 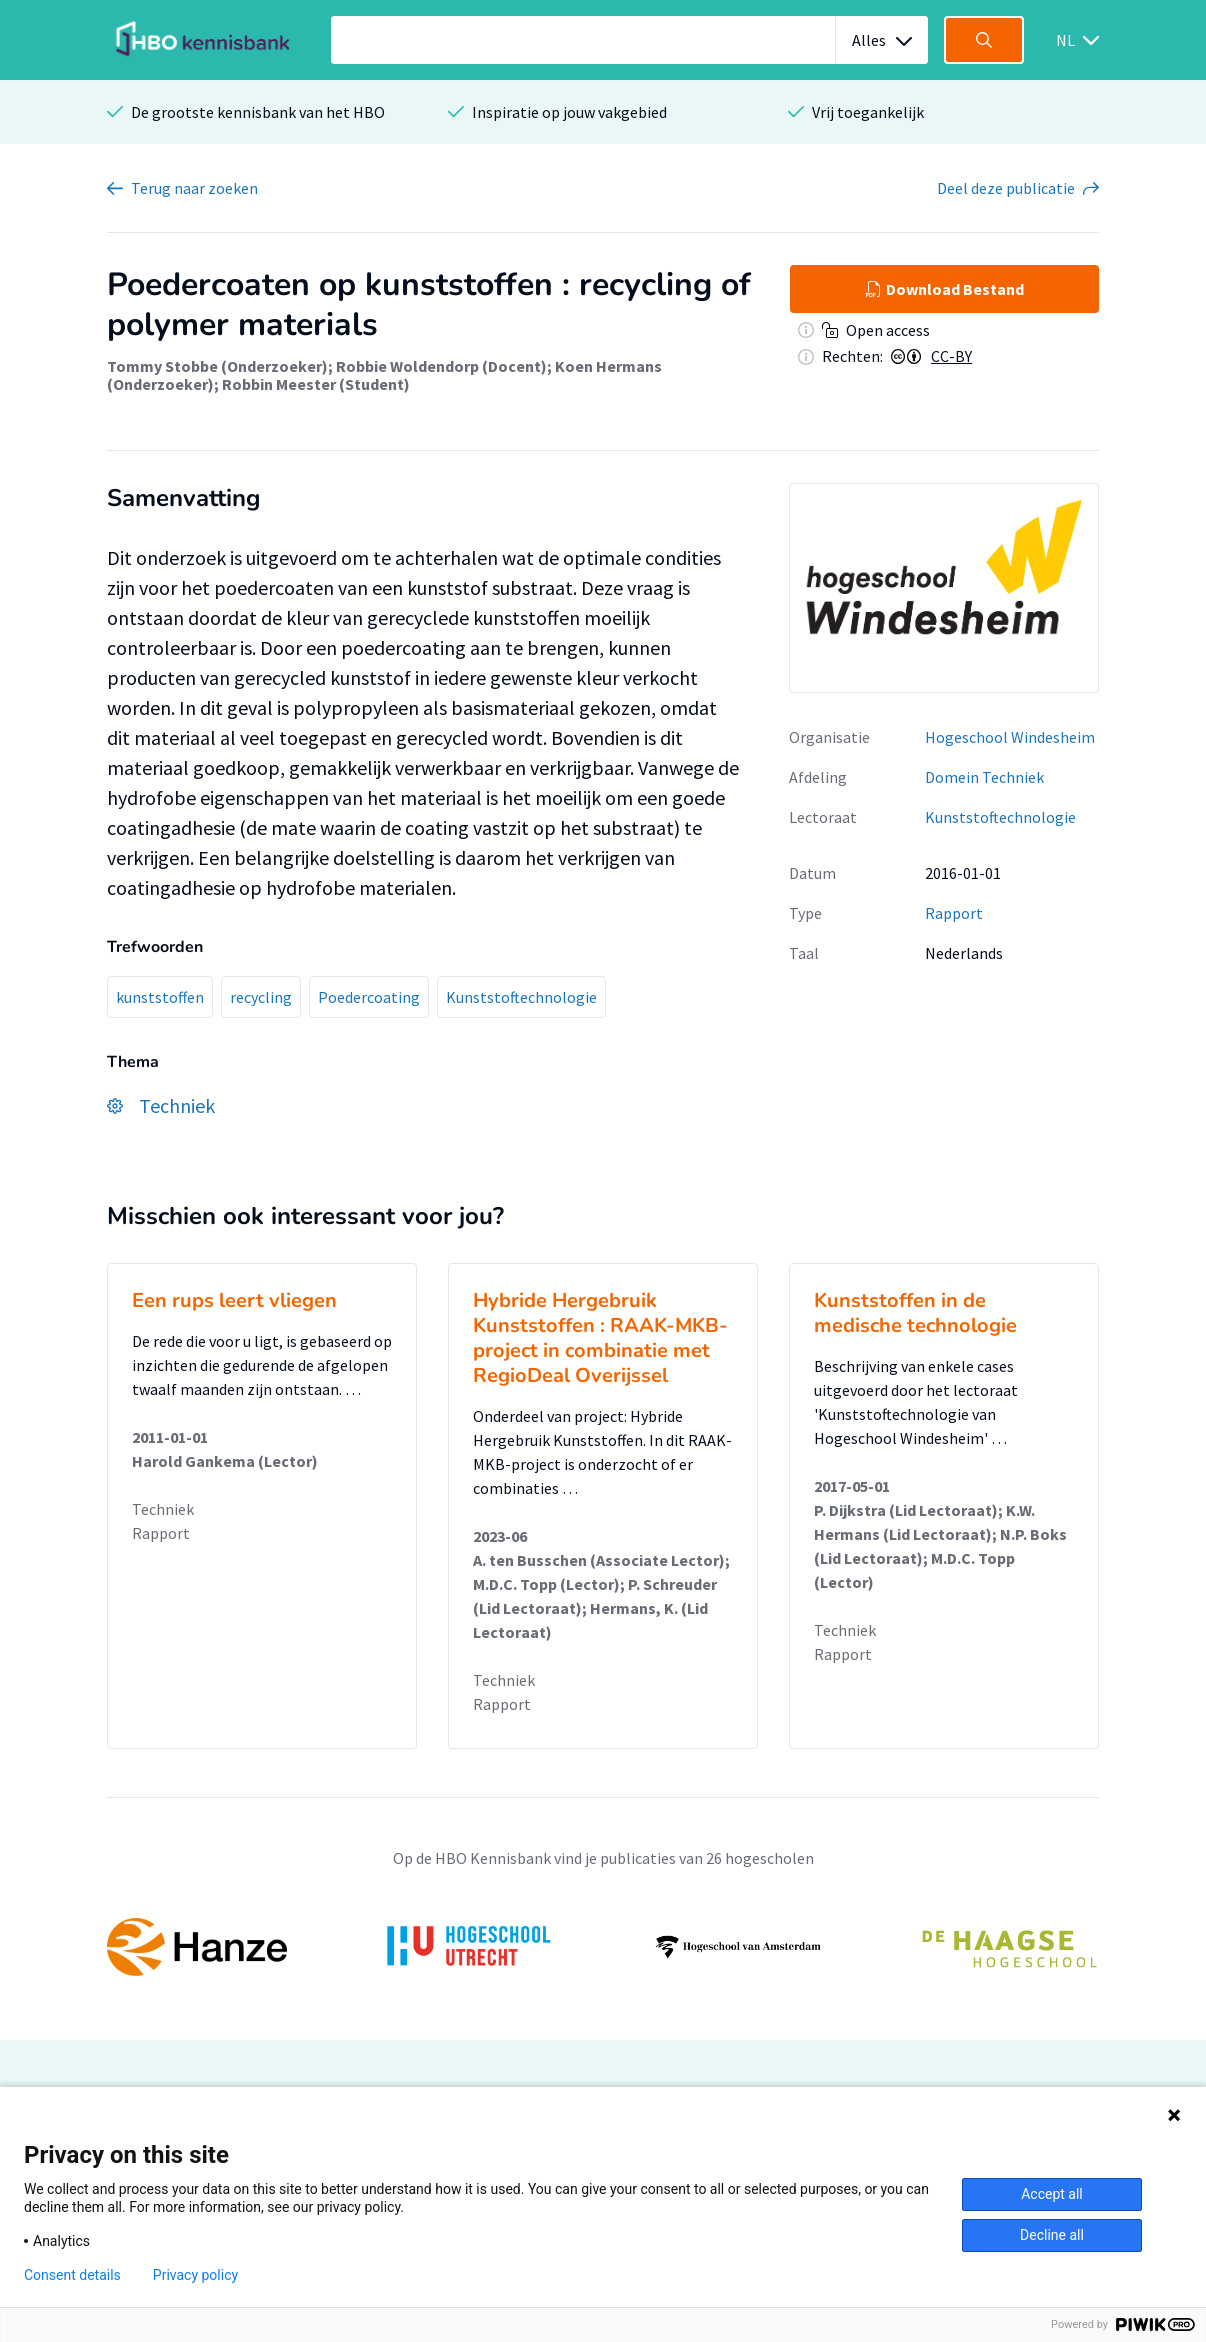 What do you see at coordinates (1052, 2235) in the screenshot?
I see `Decline all` at bounding box center [1052, 2235].